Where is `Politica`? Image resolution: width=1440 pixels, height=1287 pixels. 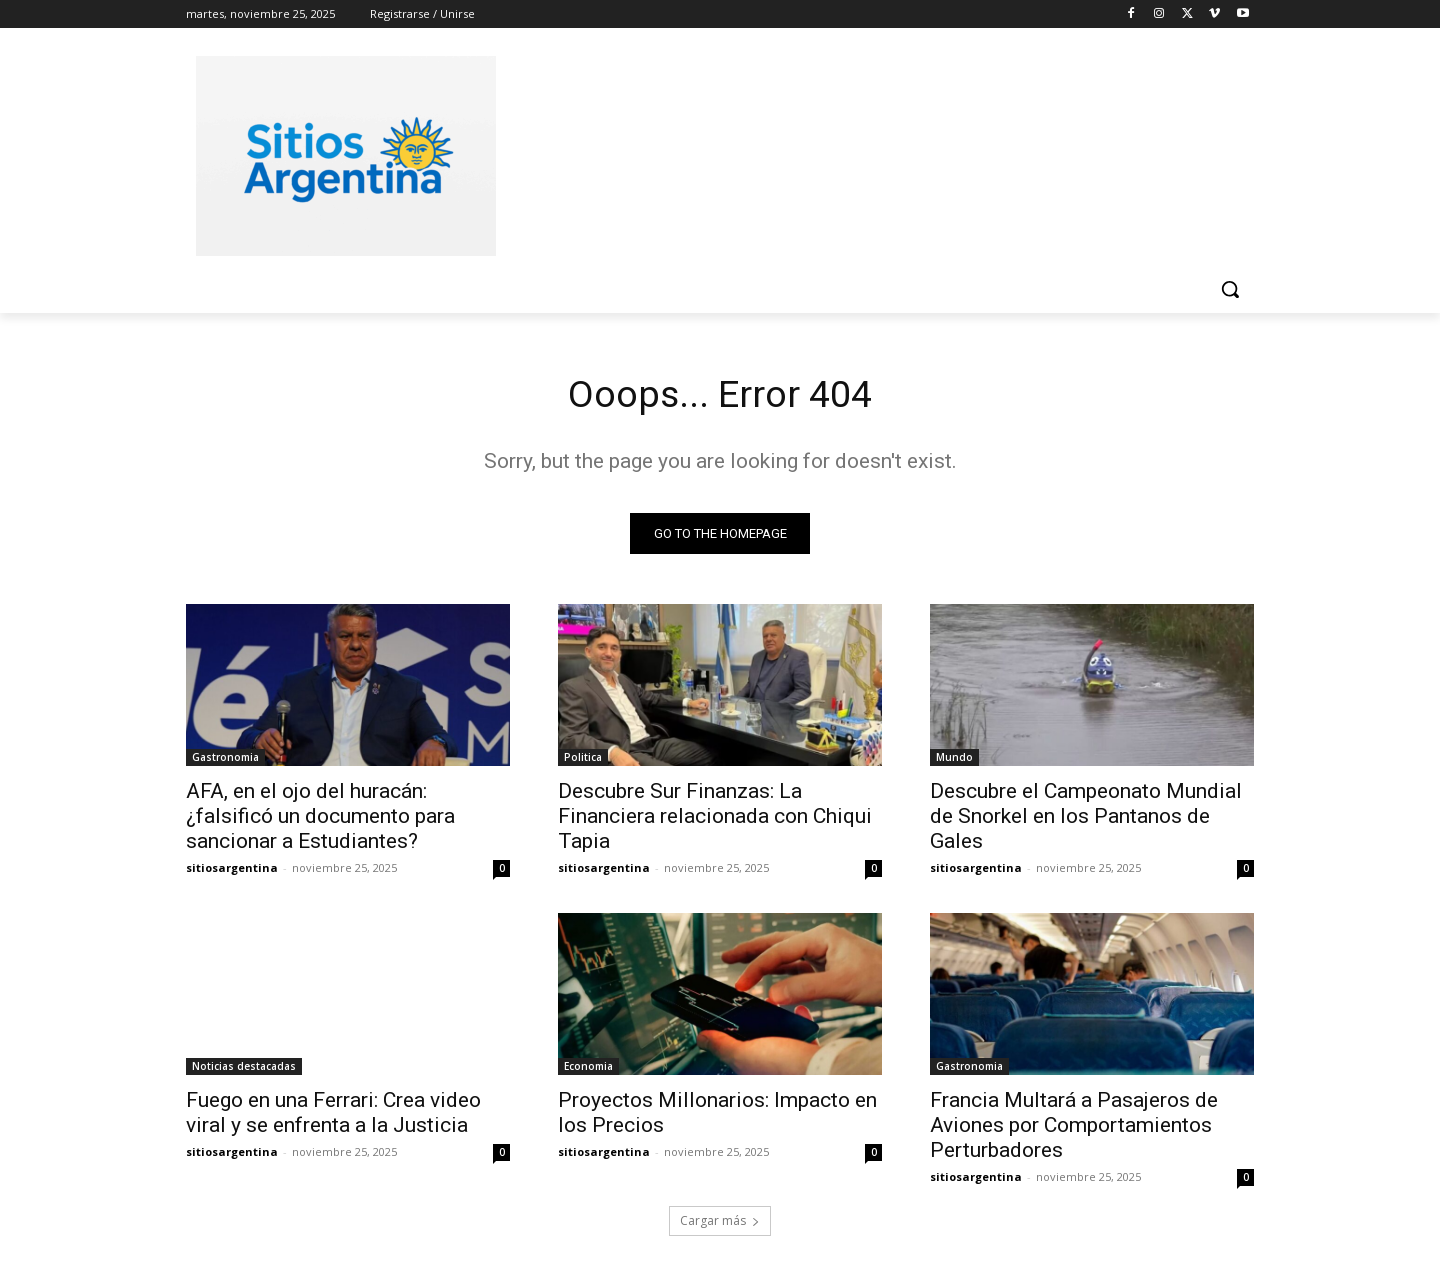
Politica is located at coordinates (583, 760).